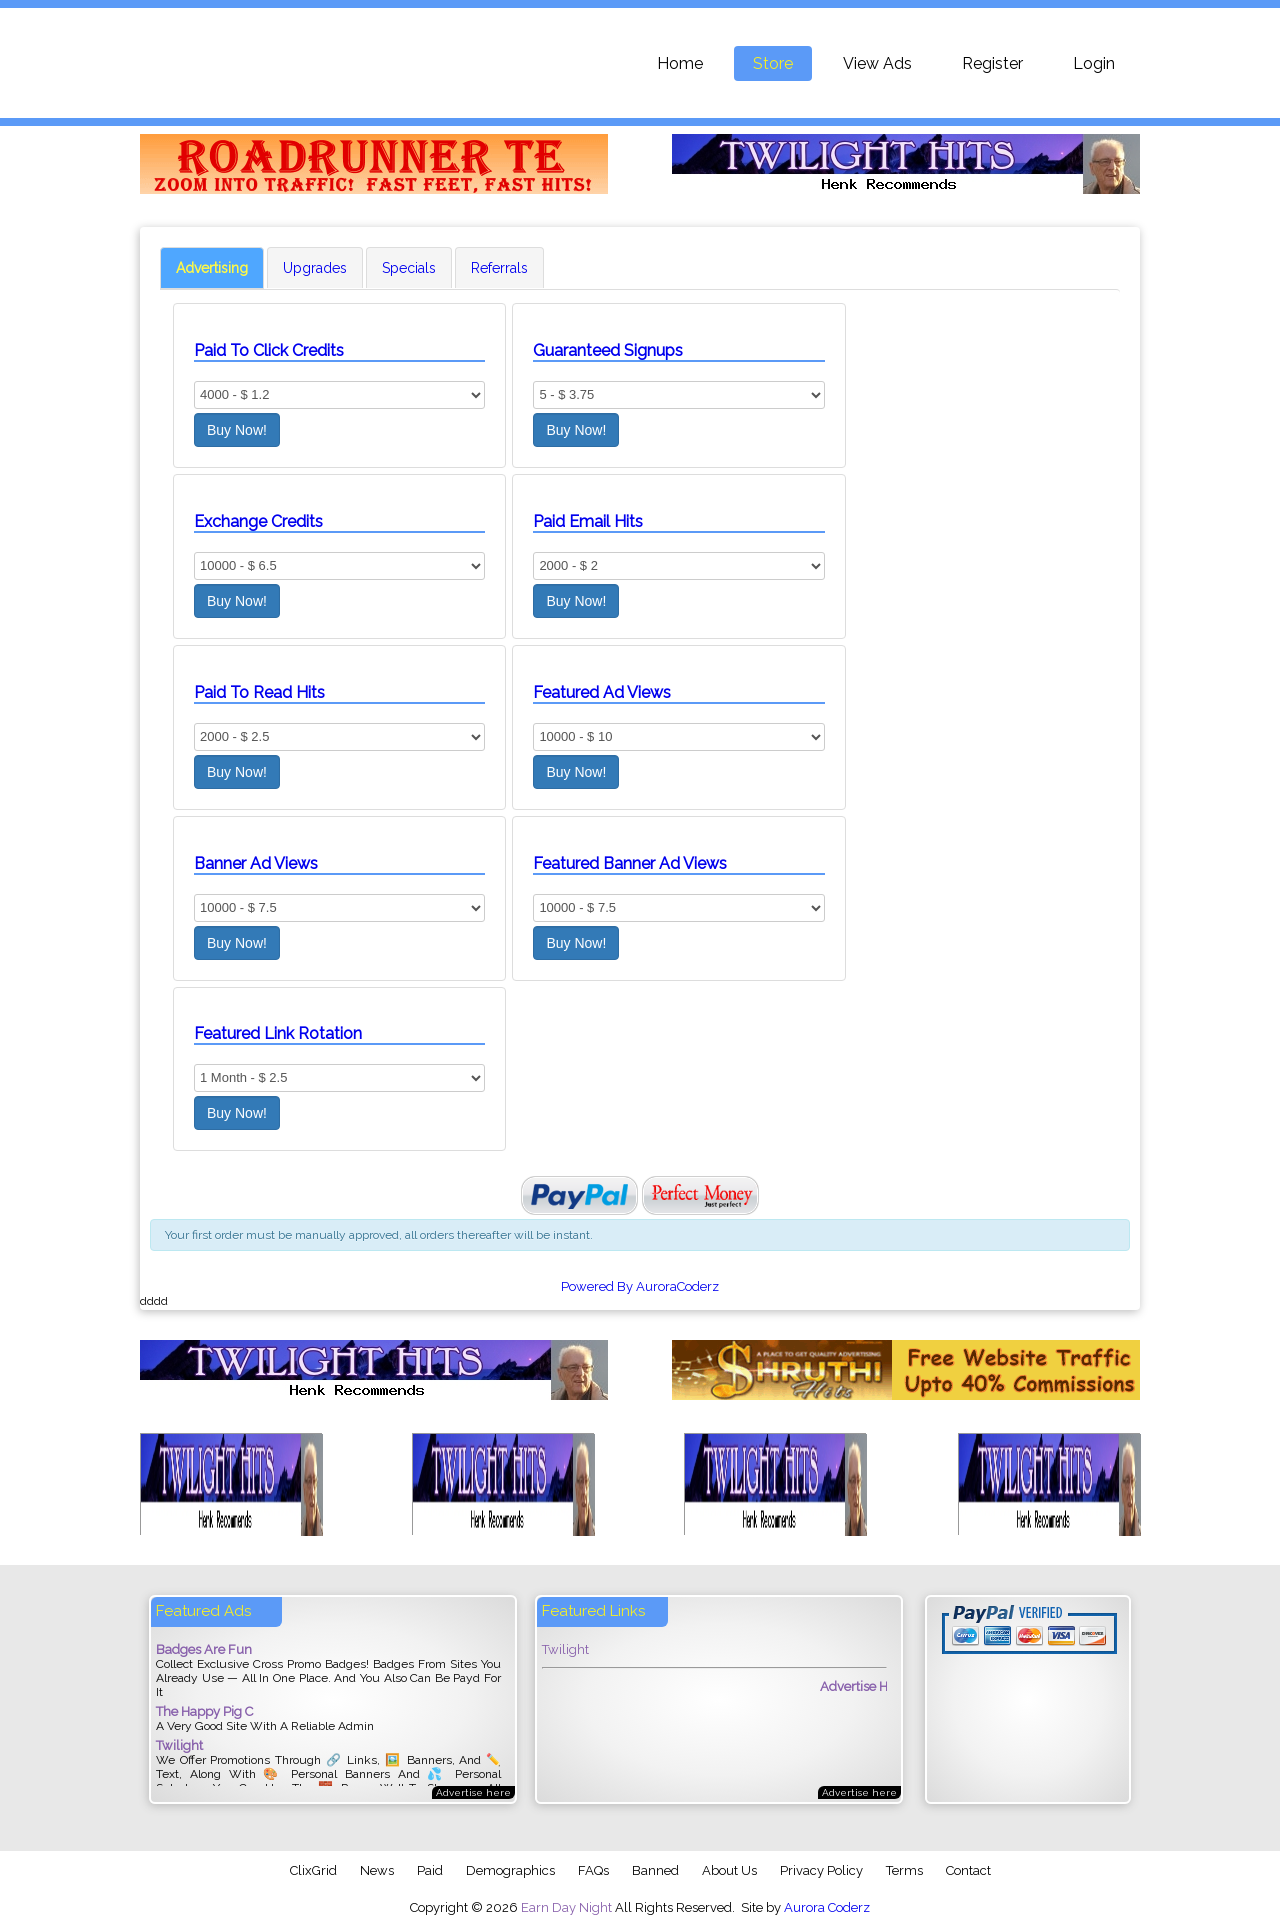 This screenshot has width=1280, height=1925. I want to click on Privacy Policy, so click(821, 1870).